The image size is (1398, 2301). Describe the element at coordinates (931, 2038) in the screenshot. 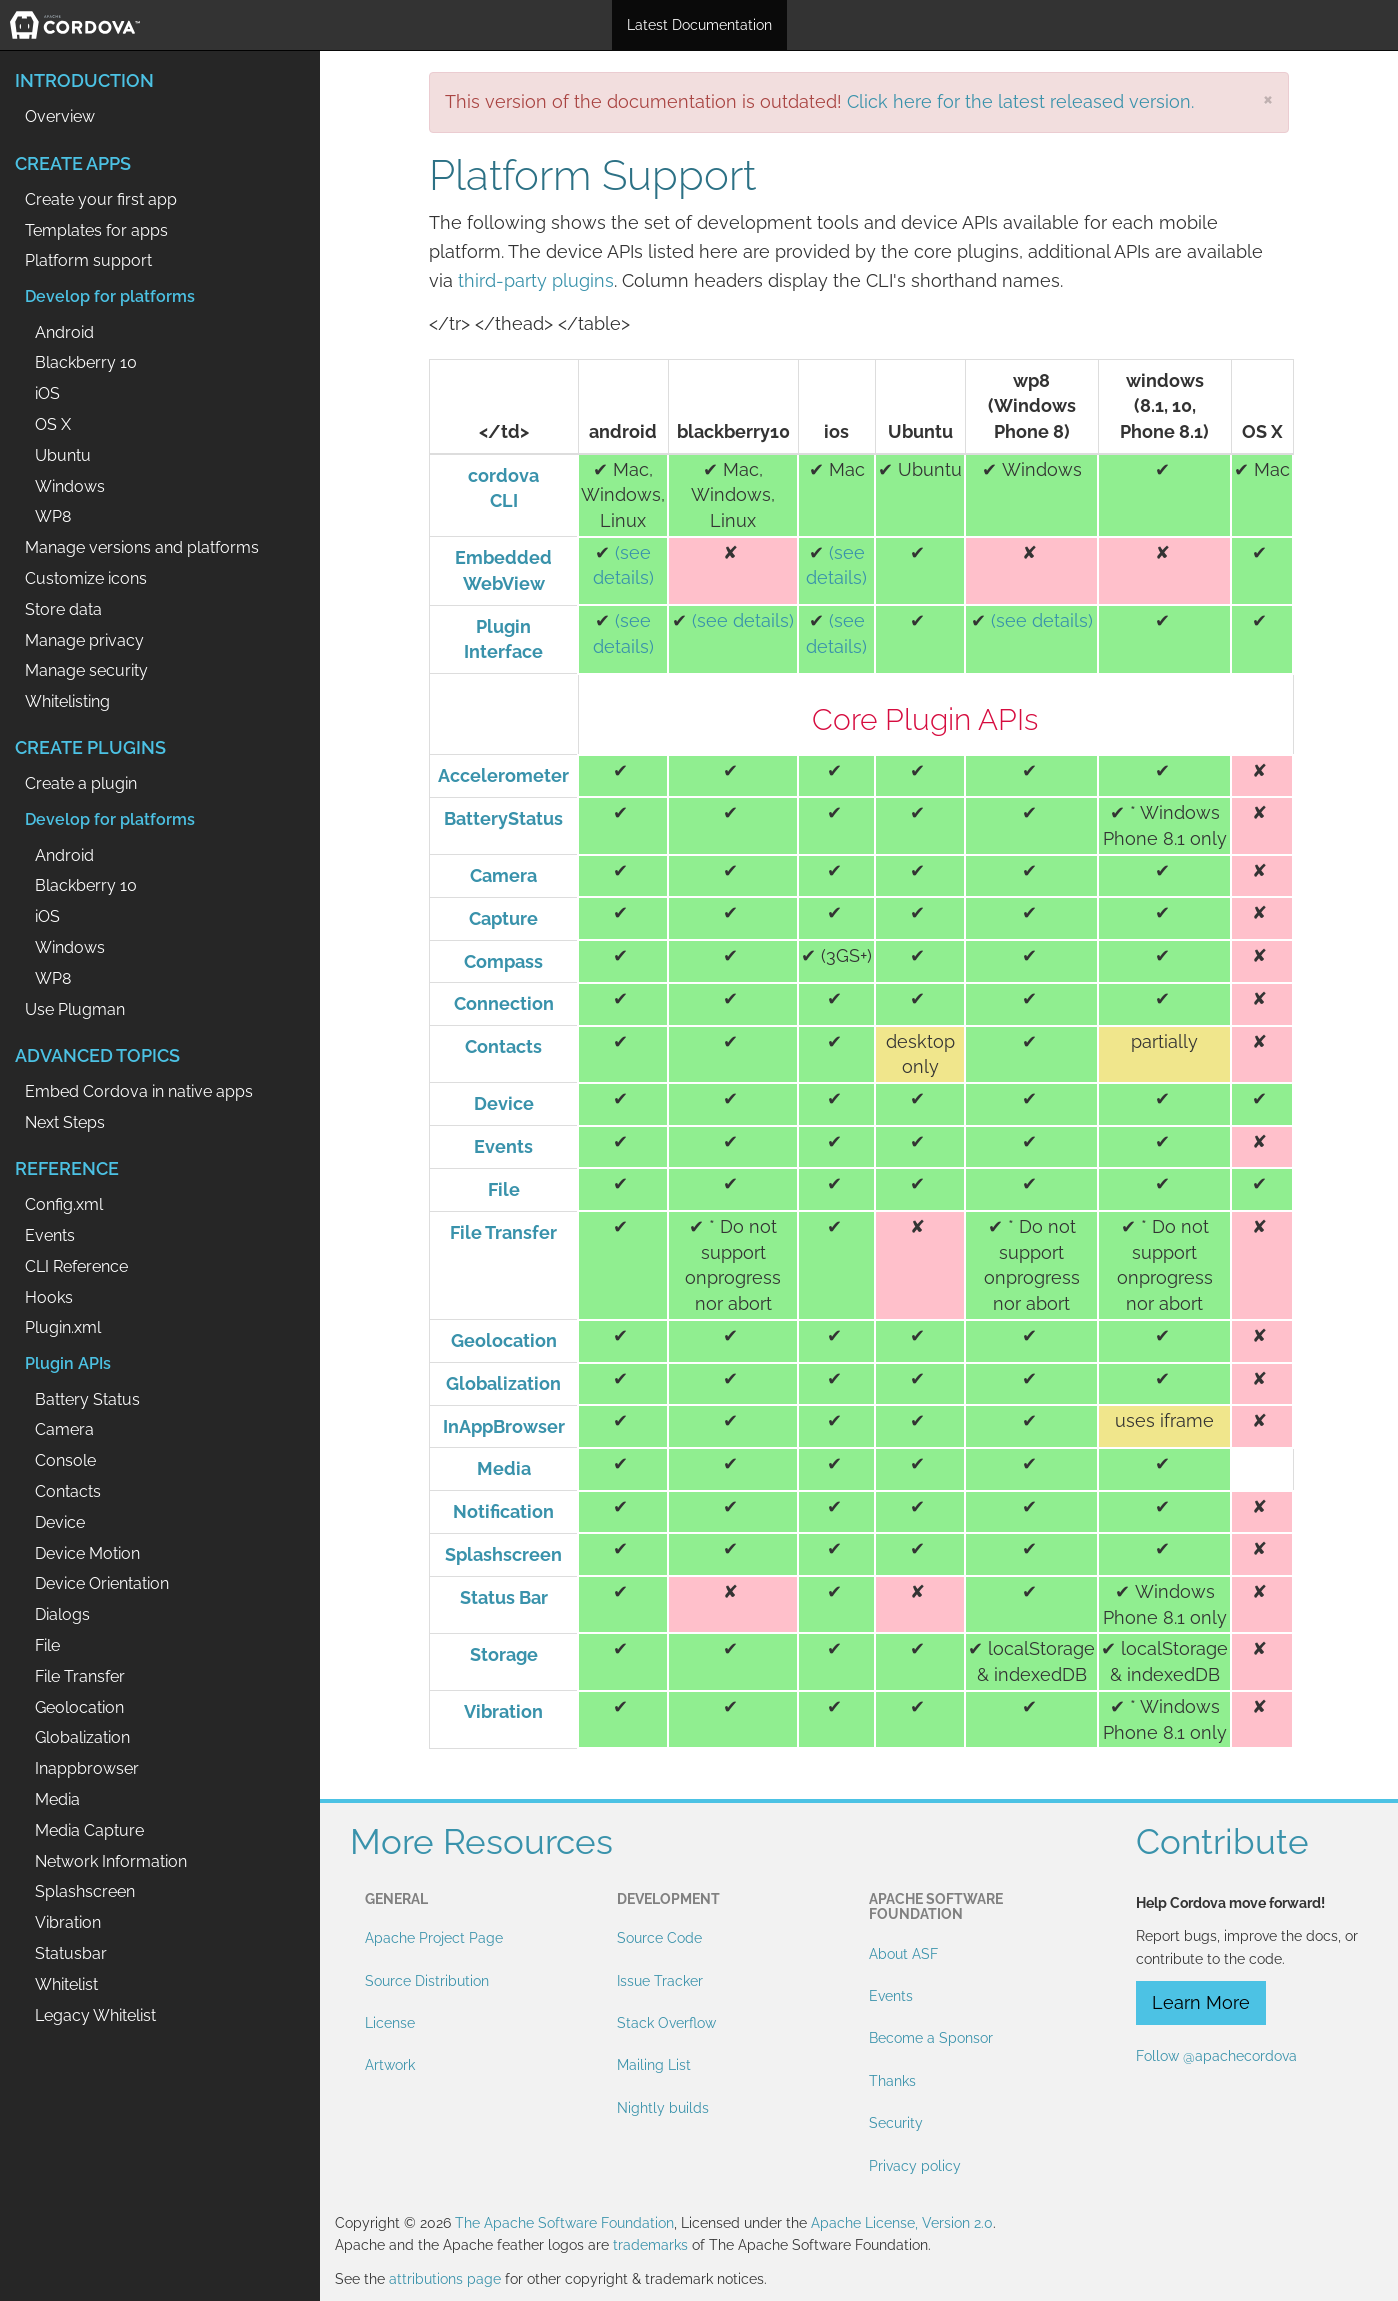

I see `Become a Sponsor` at that location.